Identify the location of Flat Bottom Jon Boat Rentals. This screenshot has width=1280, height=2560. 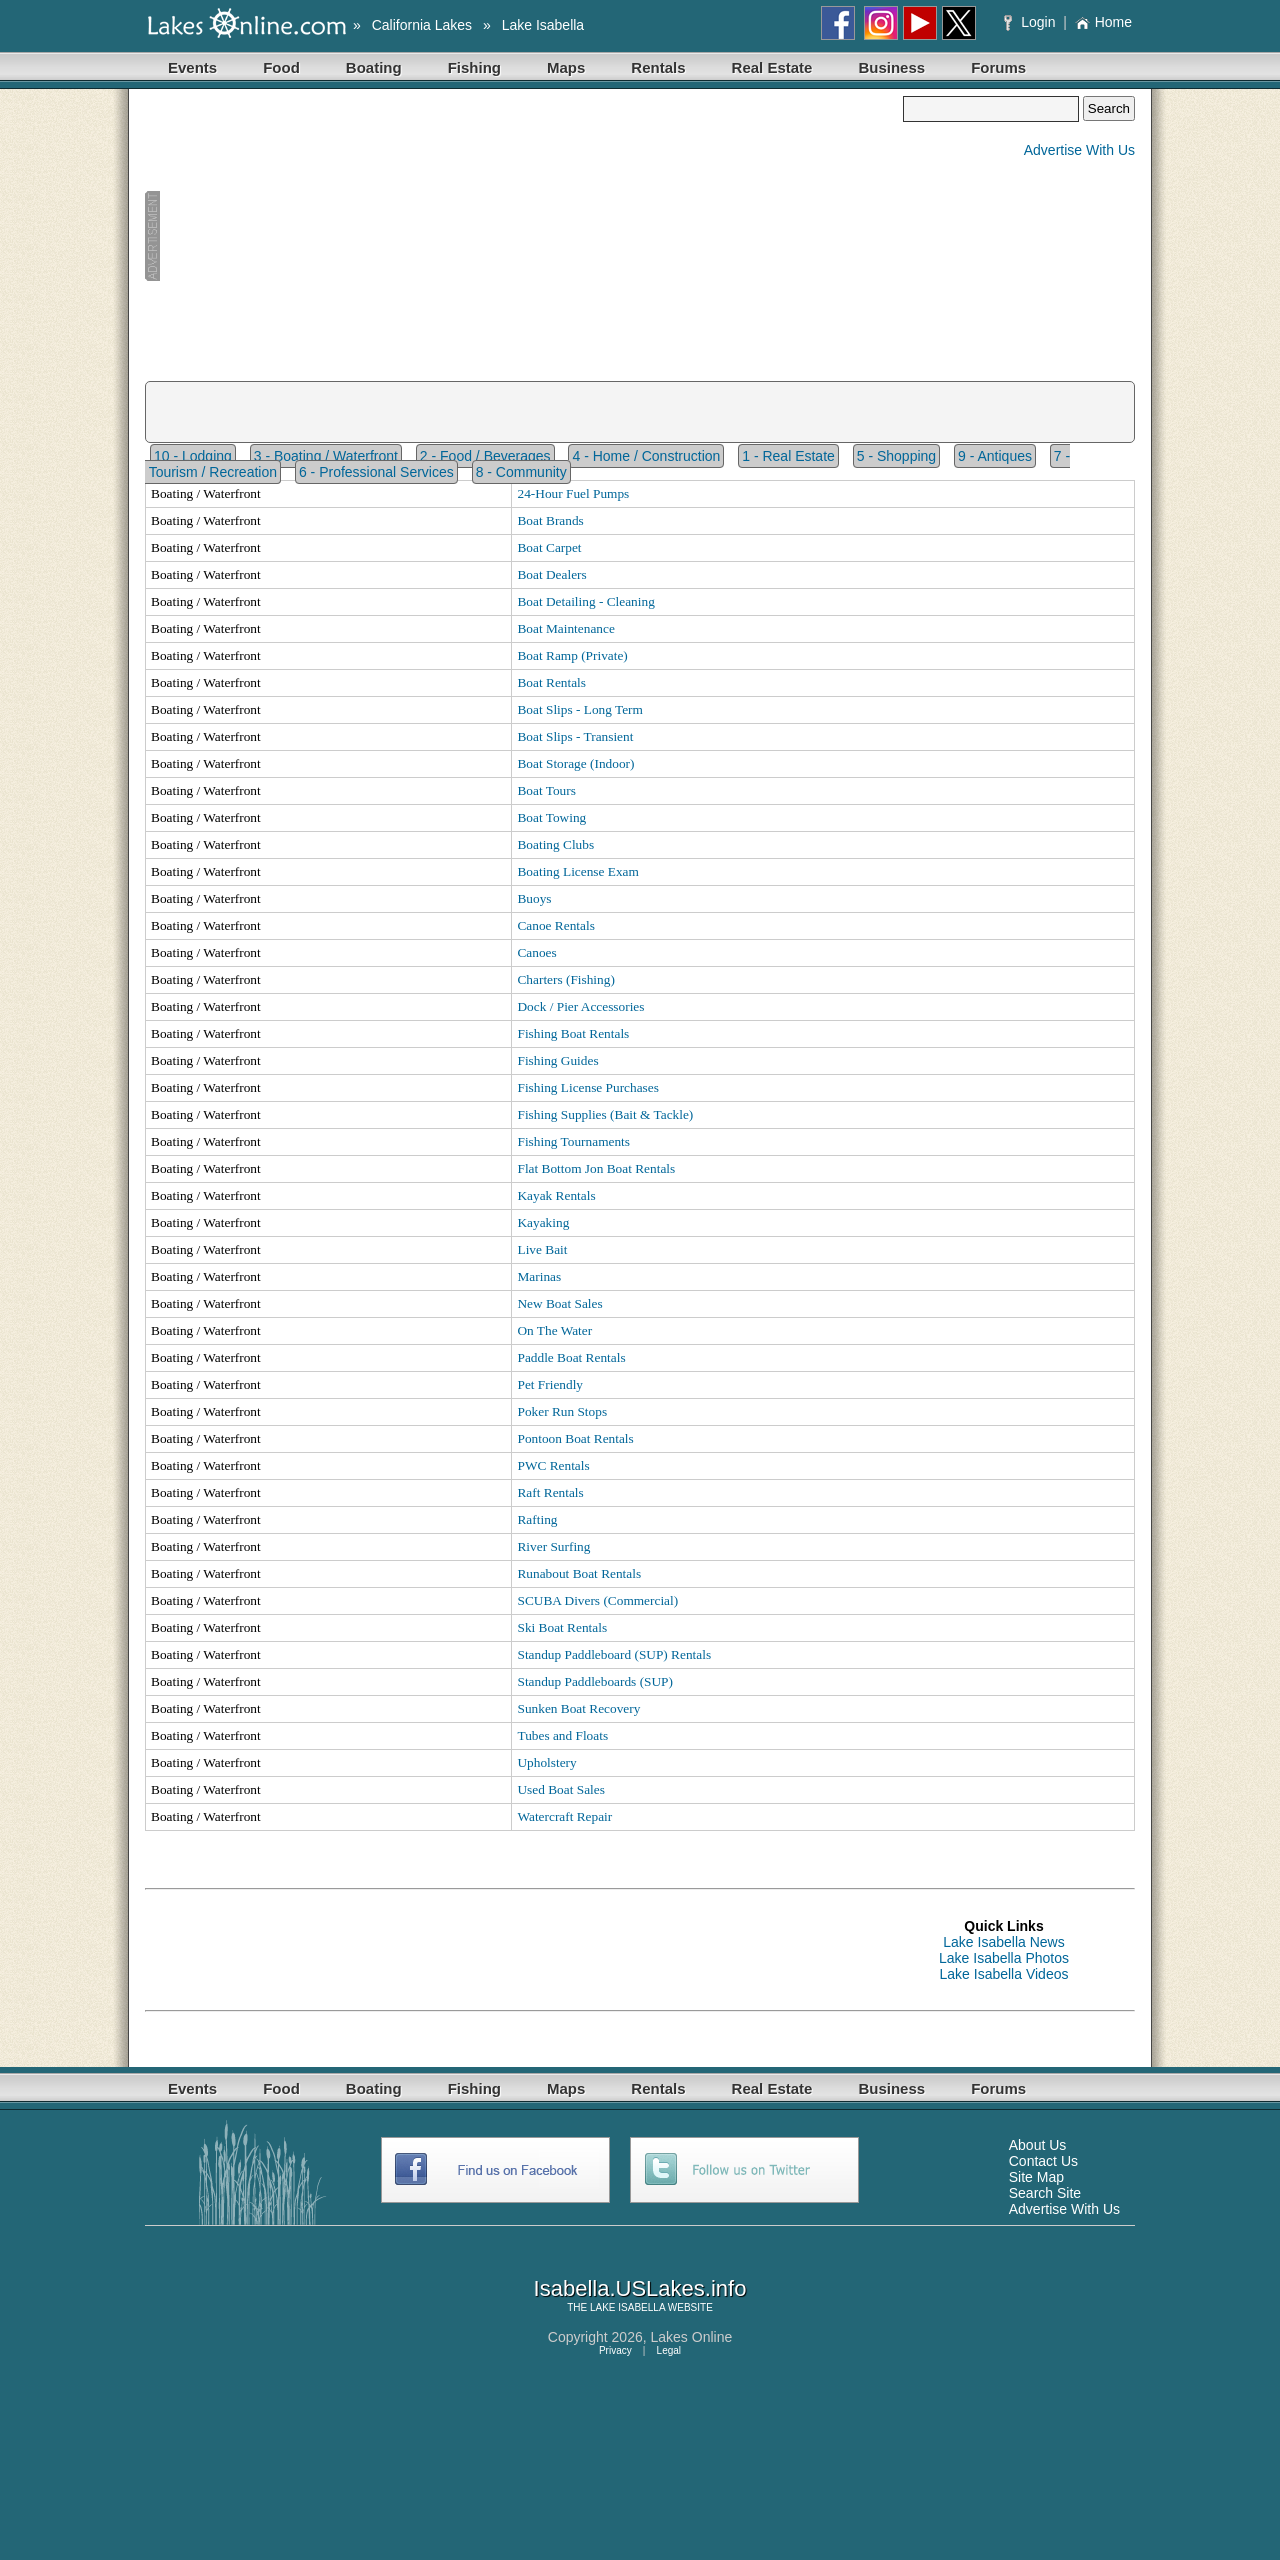
(596, 1168).